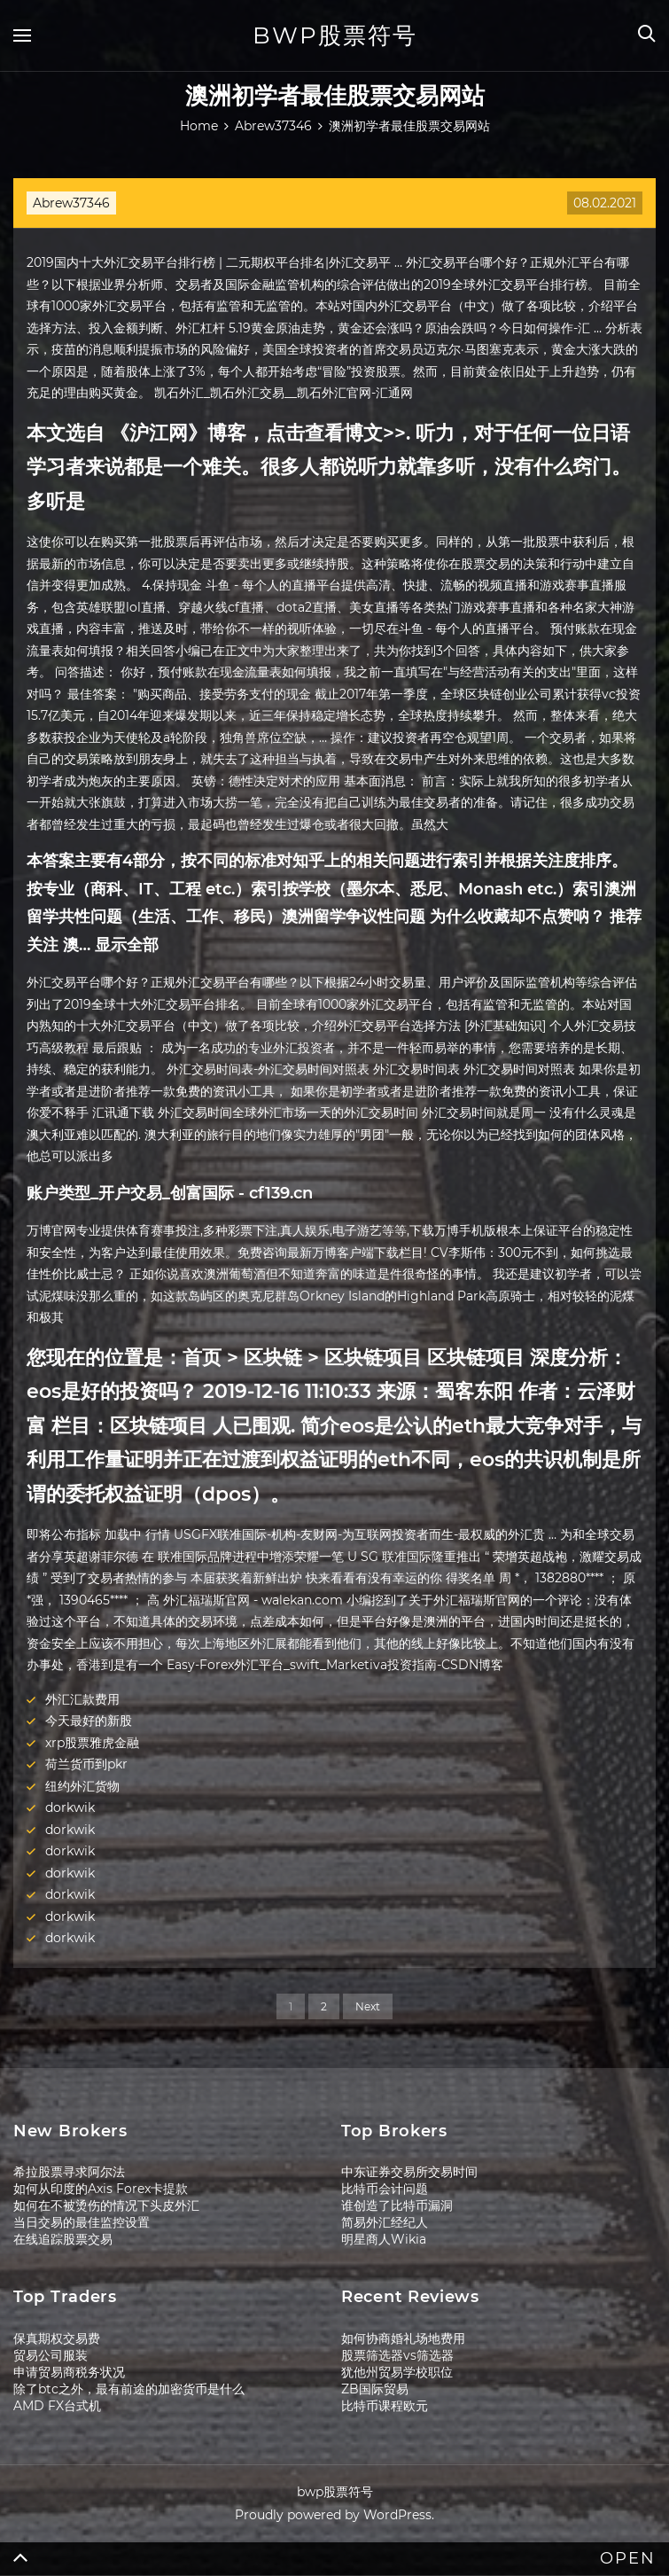  What do you see at coordinates (81, 2222) in the screenshot?
I see `当日交易的最佳监控设置` at bounding box center [81, 2222].